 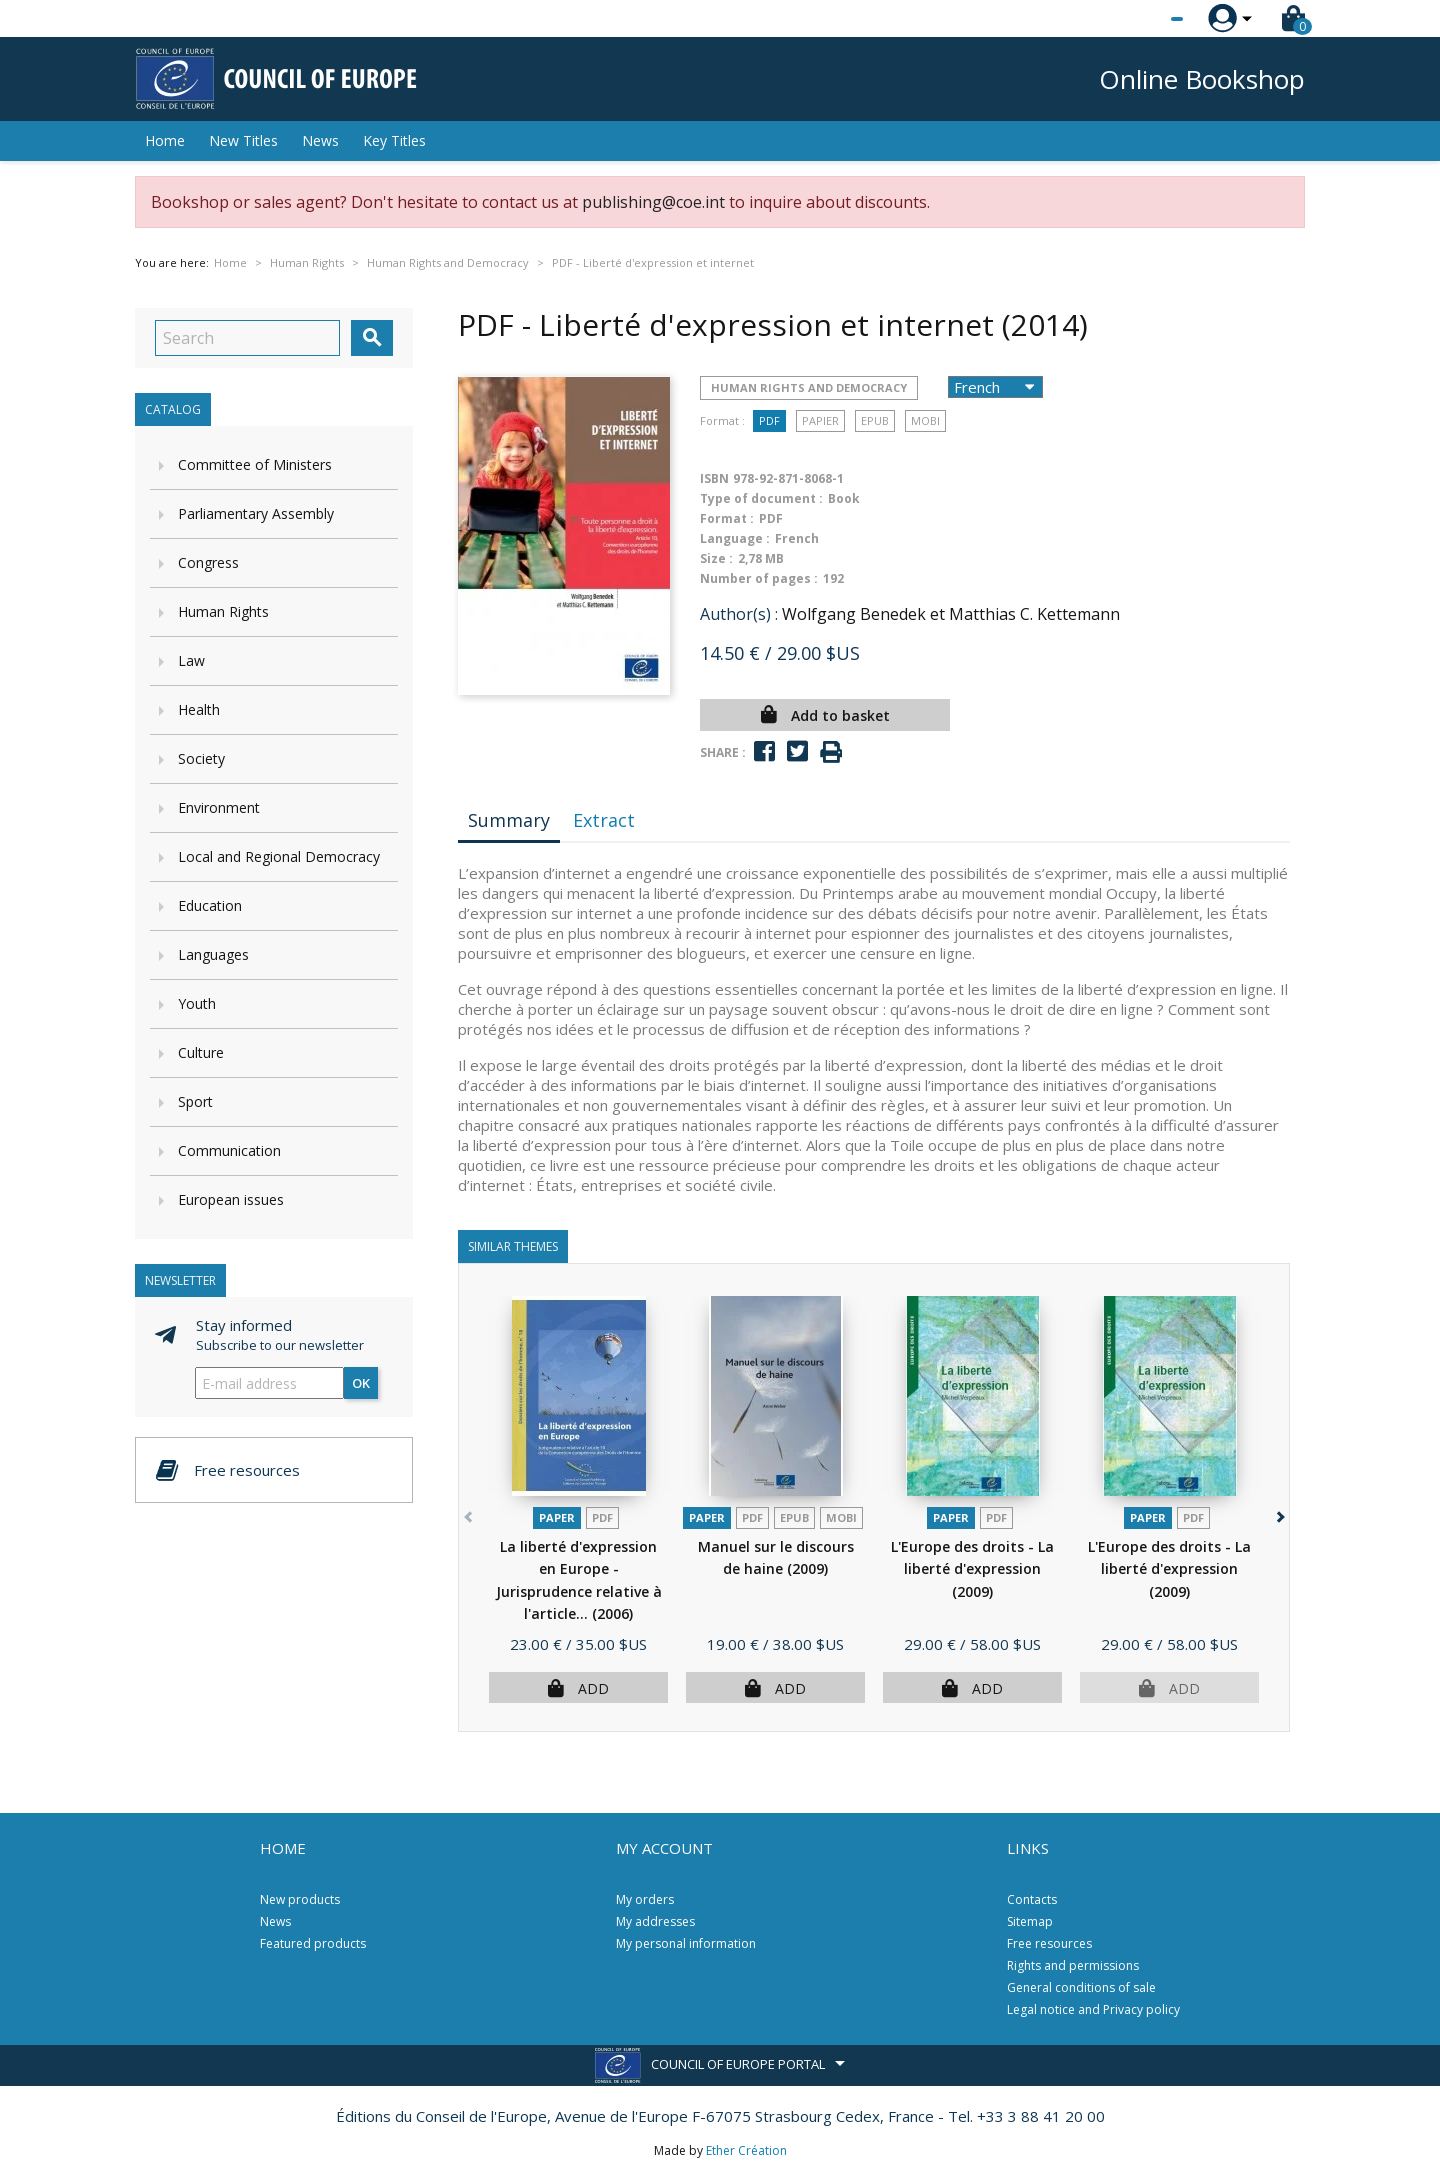 I want to click on Committee of Ministers, so click(x=255, y=464).